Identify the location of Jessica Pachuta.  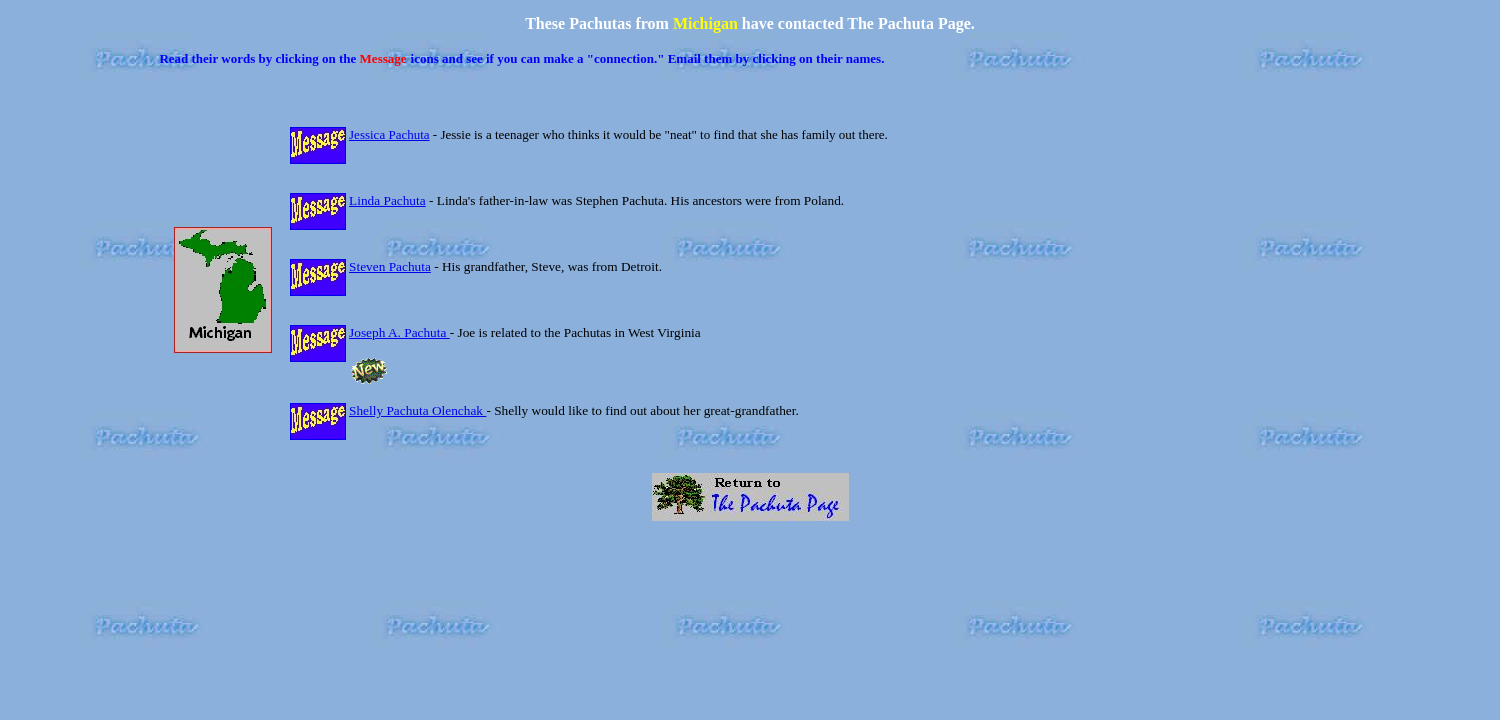
(389, 134).